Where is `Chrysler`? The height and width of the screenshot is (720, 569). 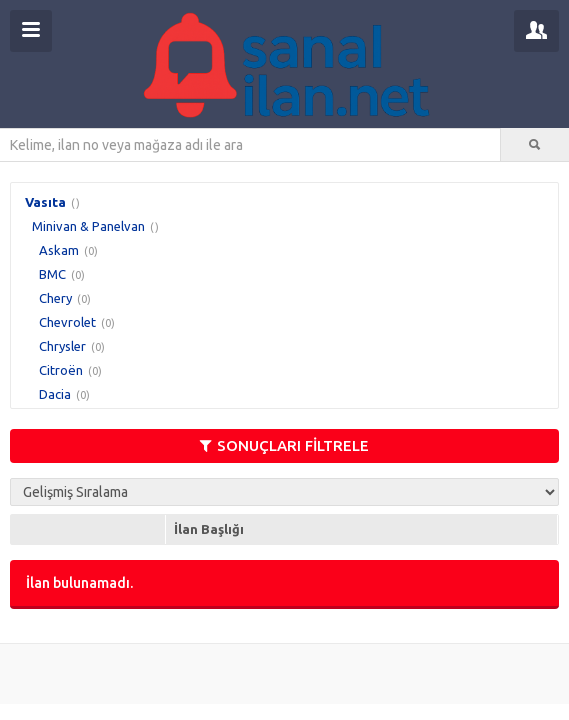 Chrysler is located at coordinates (62, 346).